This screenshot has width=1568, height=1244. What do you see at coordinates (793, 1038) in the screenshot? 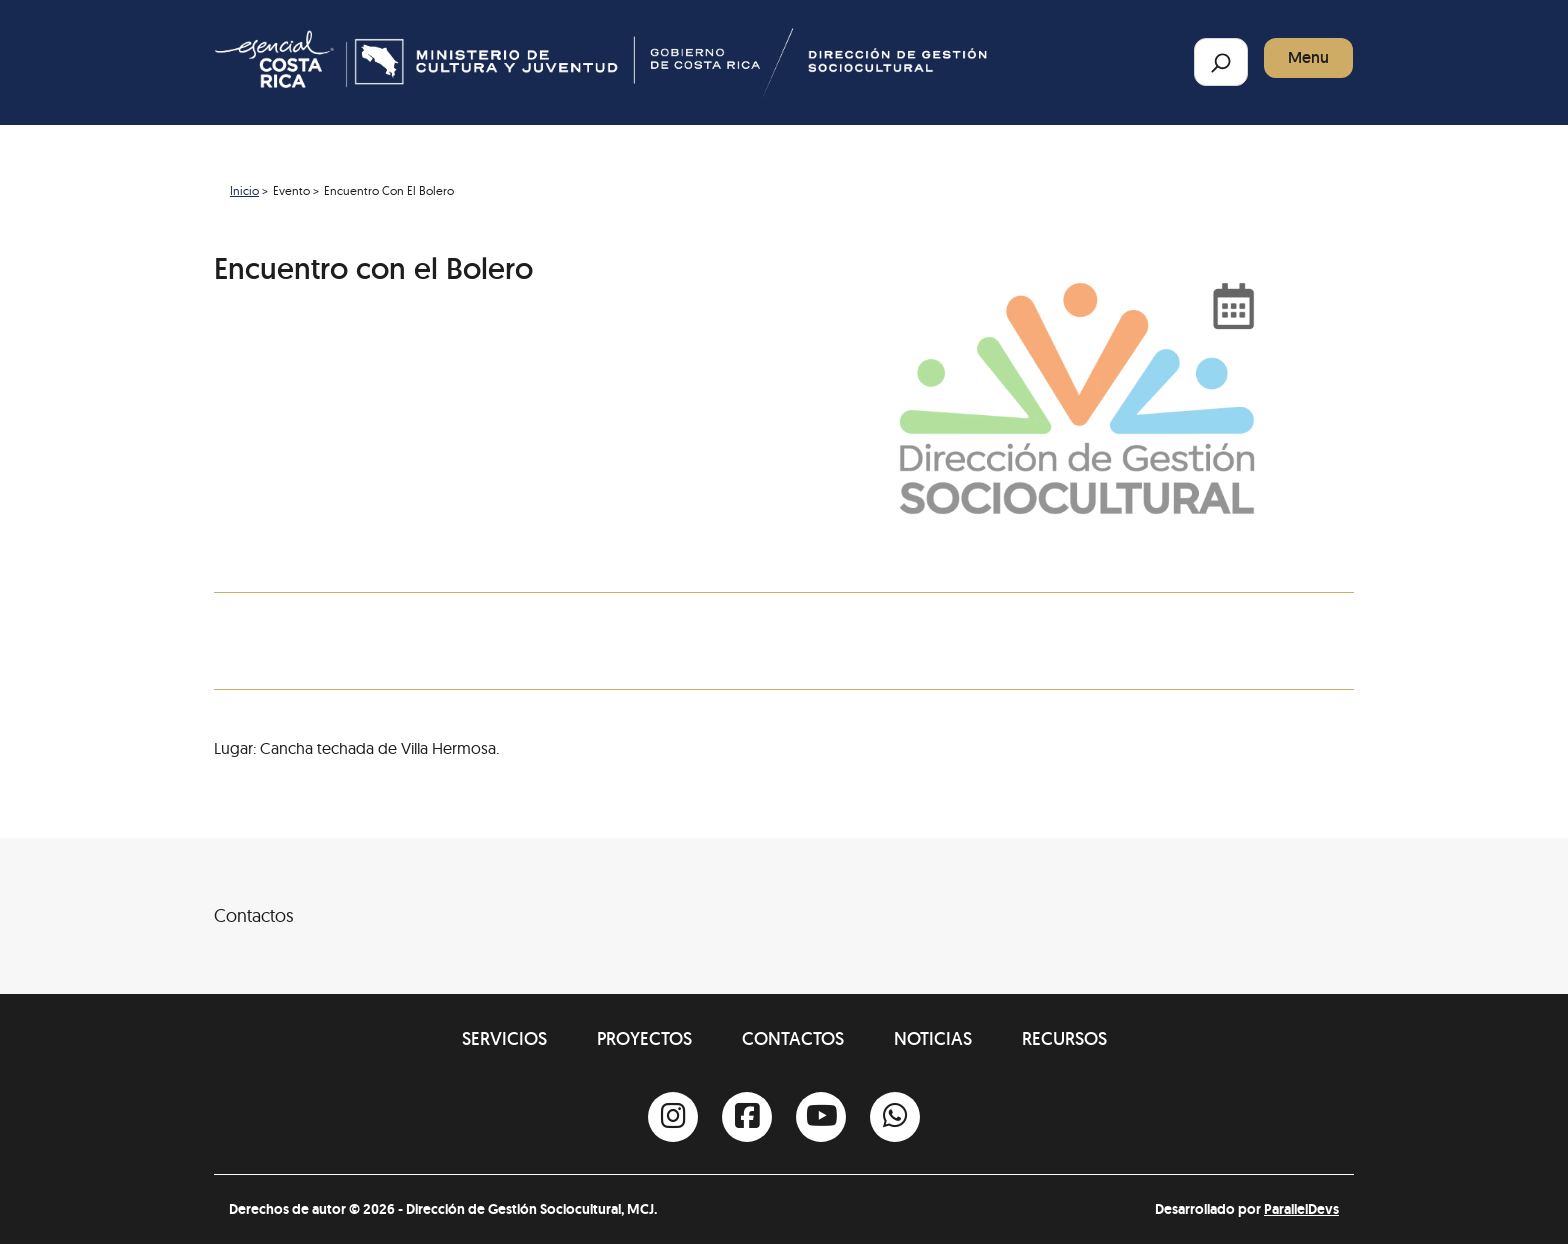
I see `Contactos` at bounding box center [793, 1038].